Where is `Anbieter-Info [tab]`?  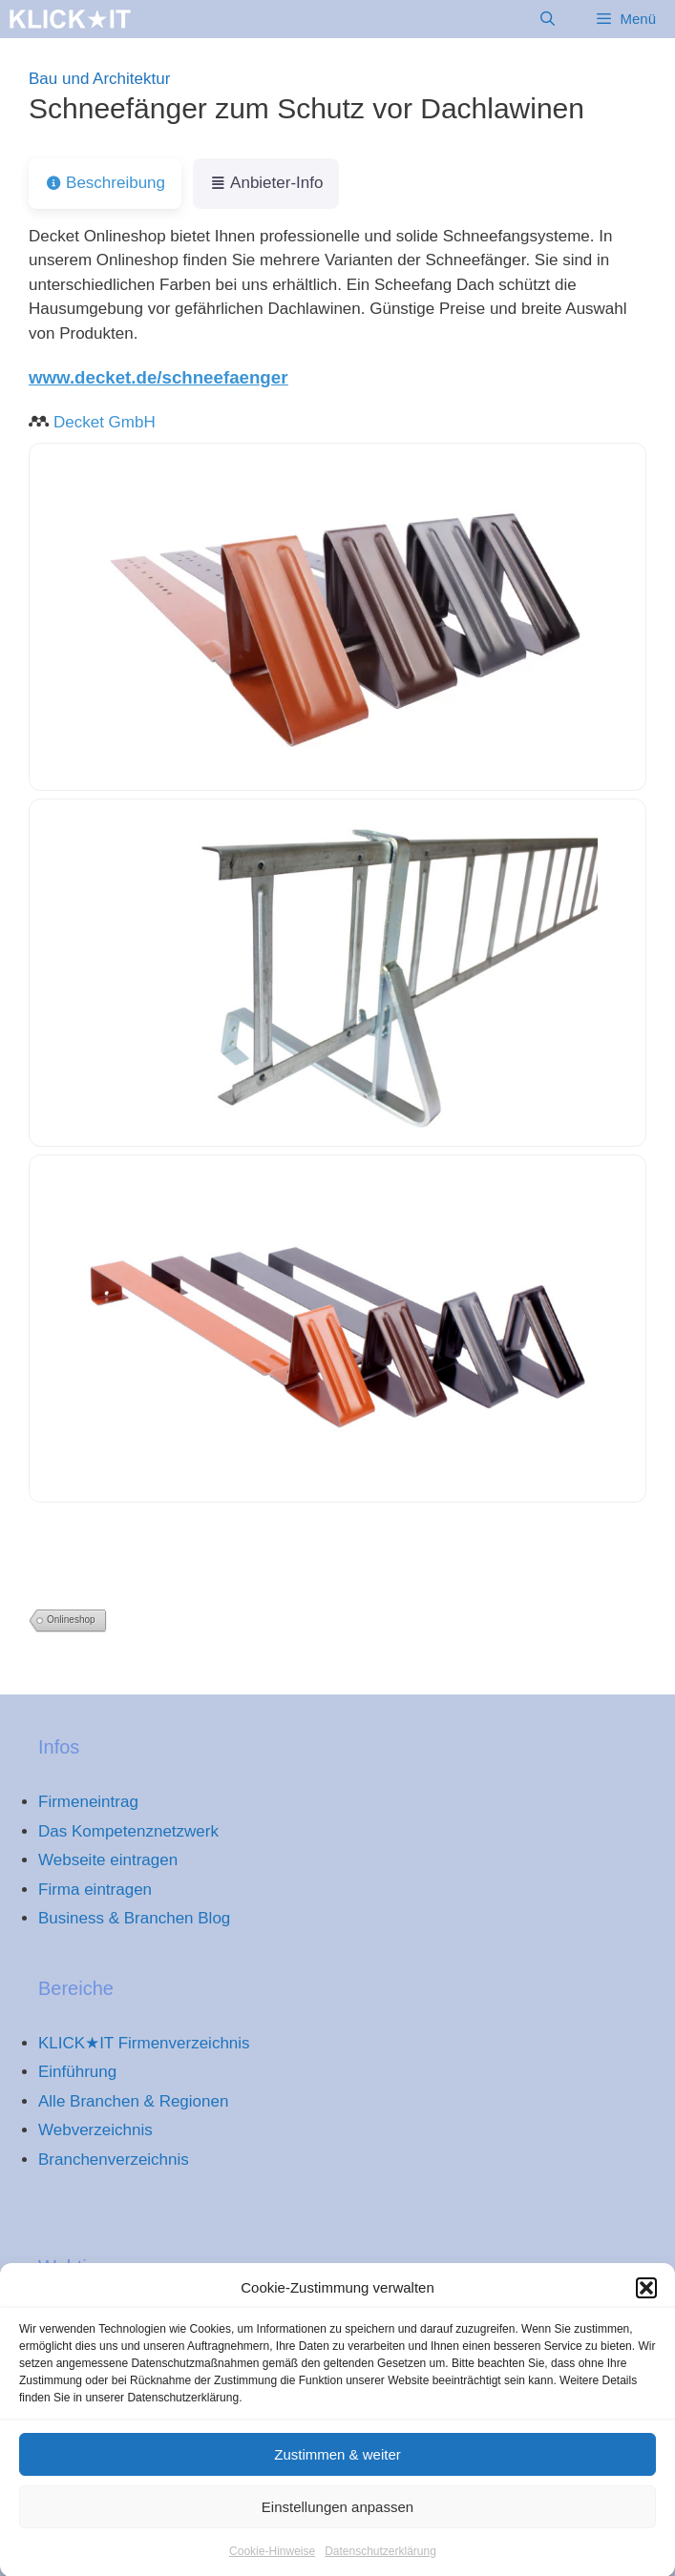 Anbieter-Info [tab] is located at coordinates (266, 183).